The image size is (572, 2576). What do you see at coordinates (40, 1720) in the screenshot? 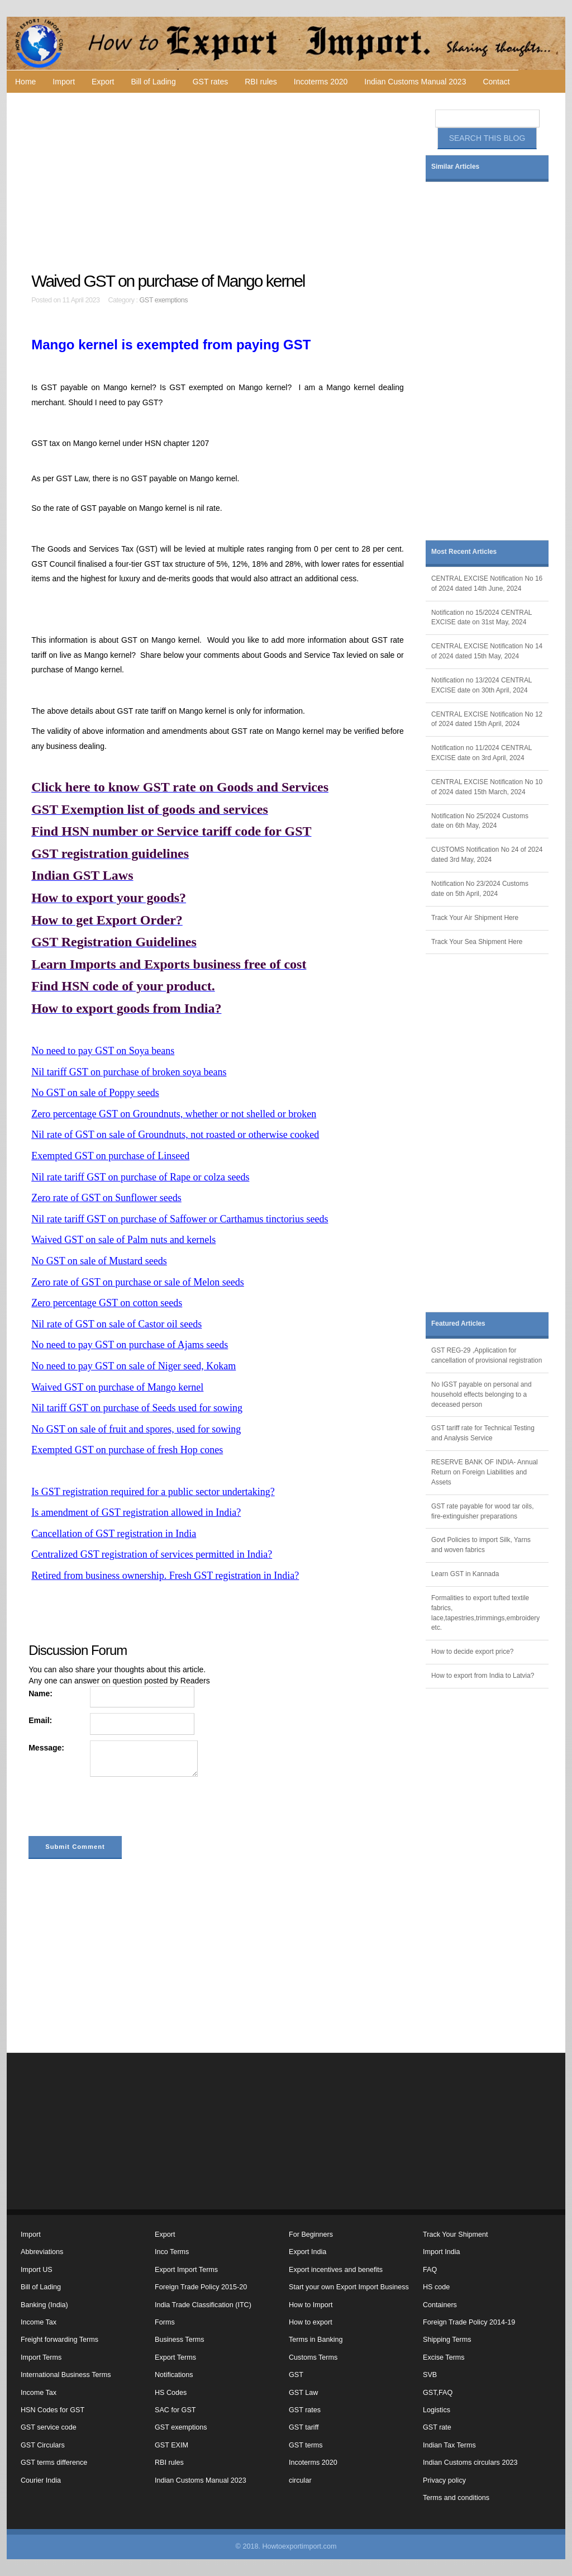
I see `Email:` at bounding box center [40, 1720].